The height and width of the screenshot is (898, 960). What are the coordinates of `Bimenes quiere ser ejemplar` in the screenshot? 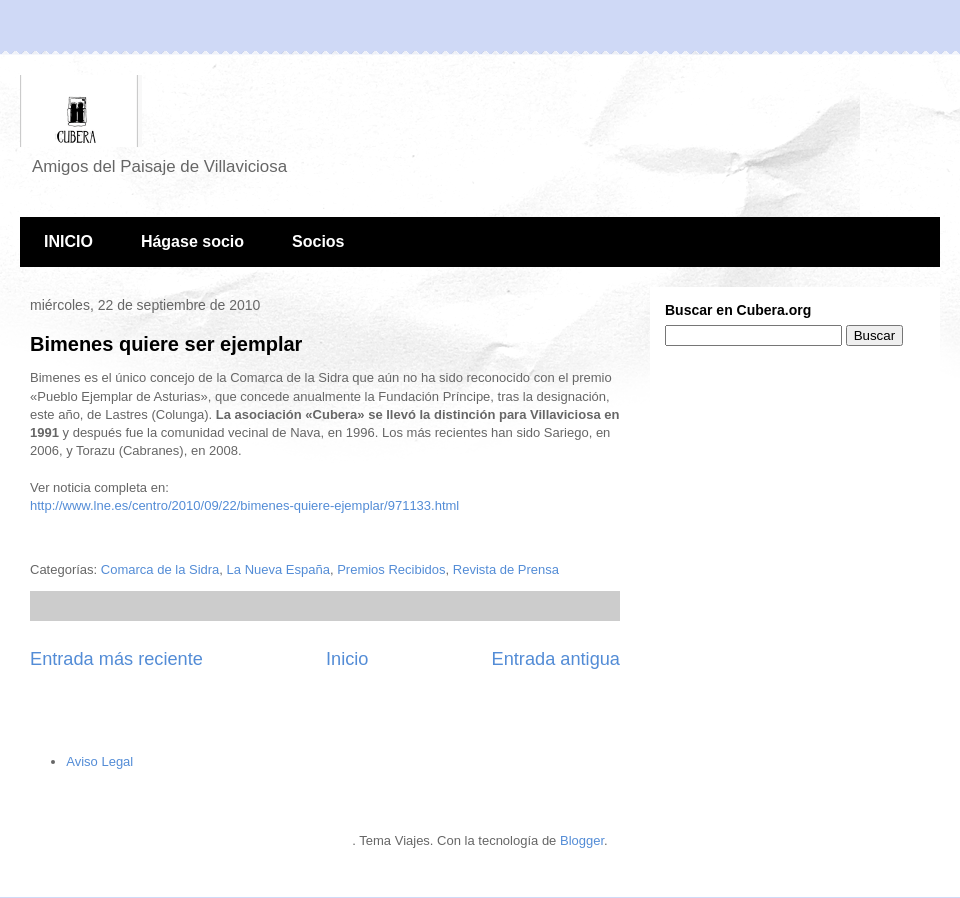 It's located at (166, 344).